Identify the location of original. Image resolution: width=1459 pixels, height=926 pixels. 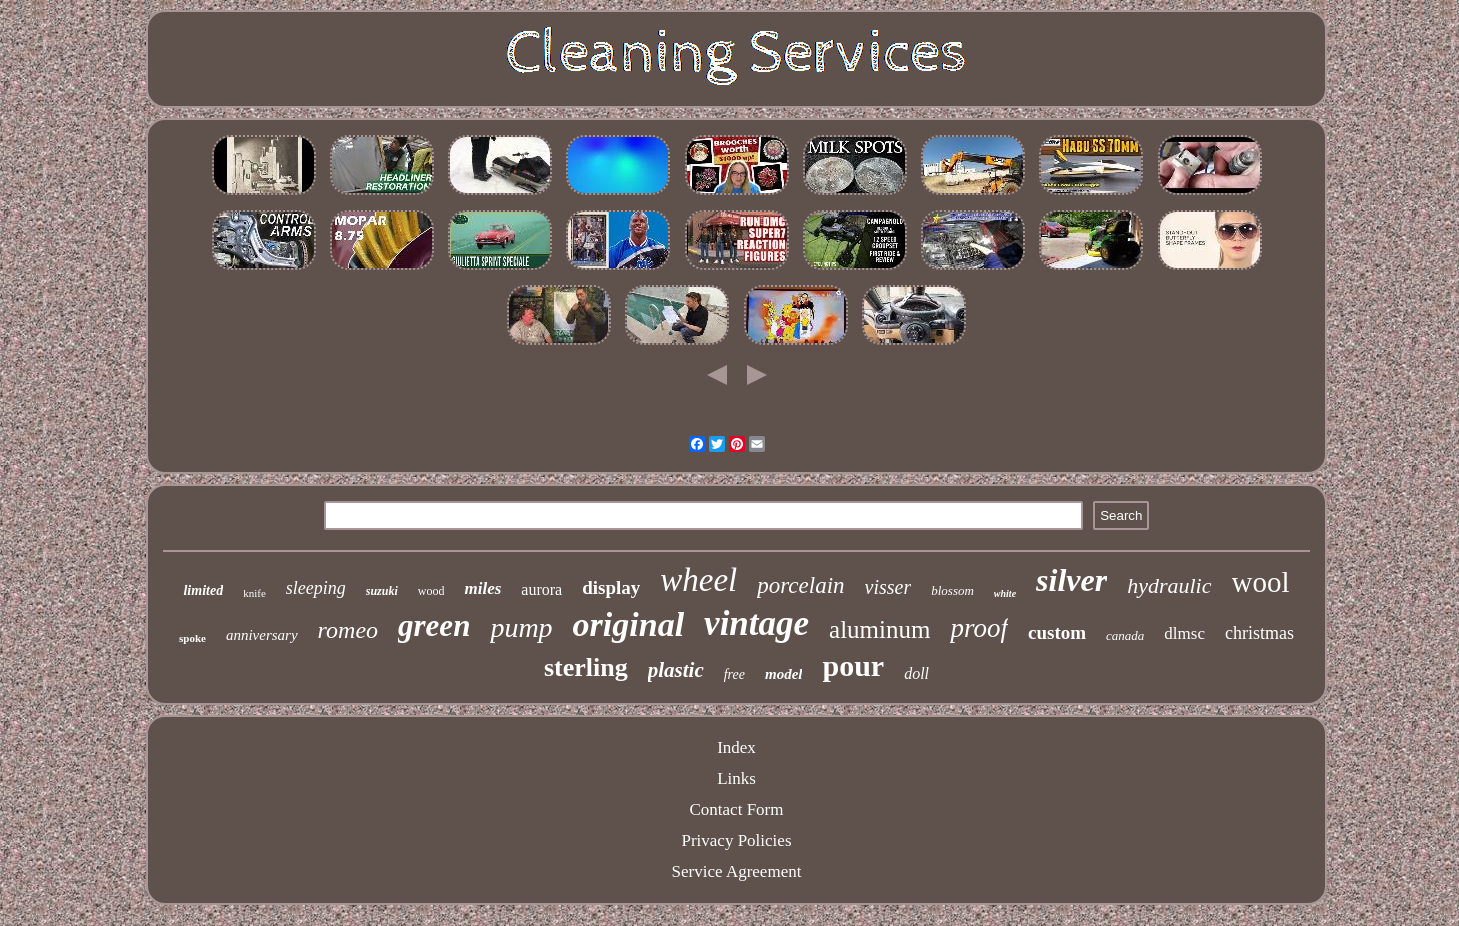
(628, 624).